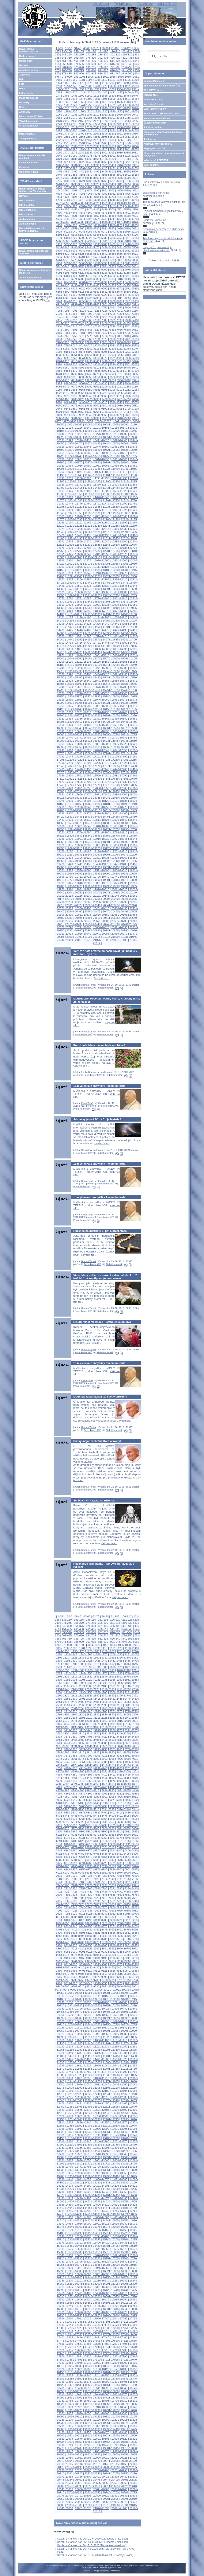  What do you see at coordinates (85, 263) in the screenshot?
I see `5866-5880` at bounding box center [85, 263].